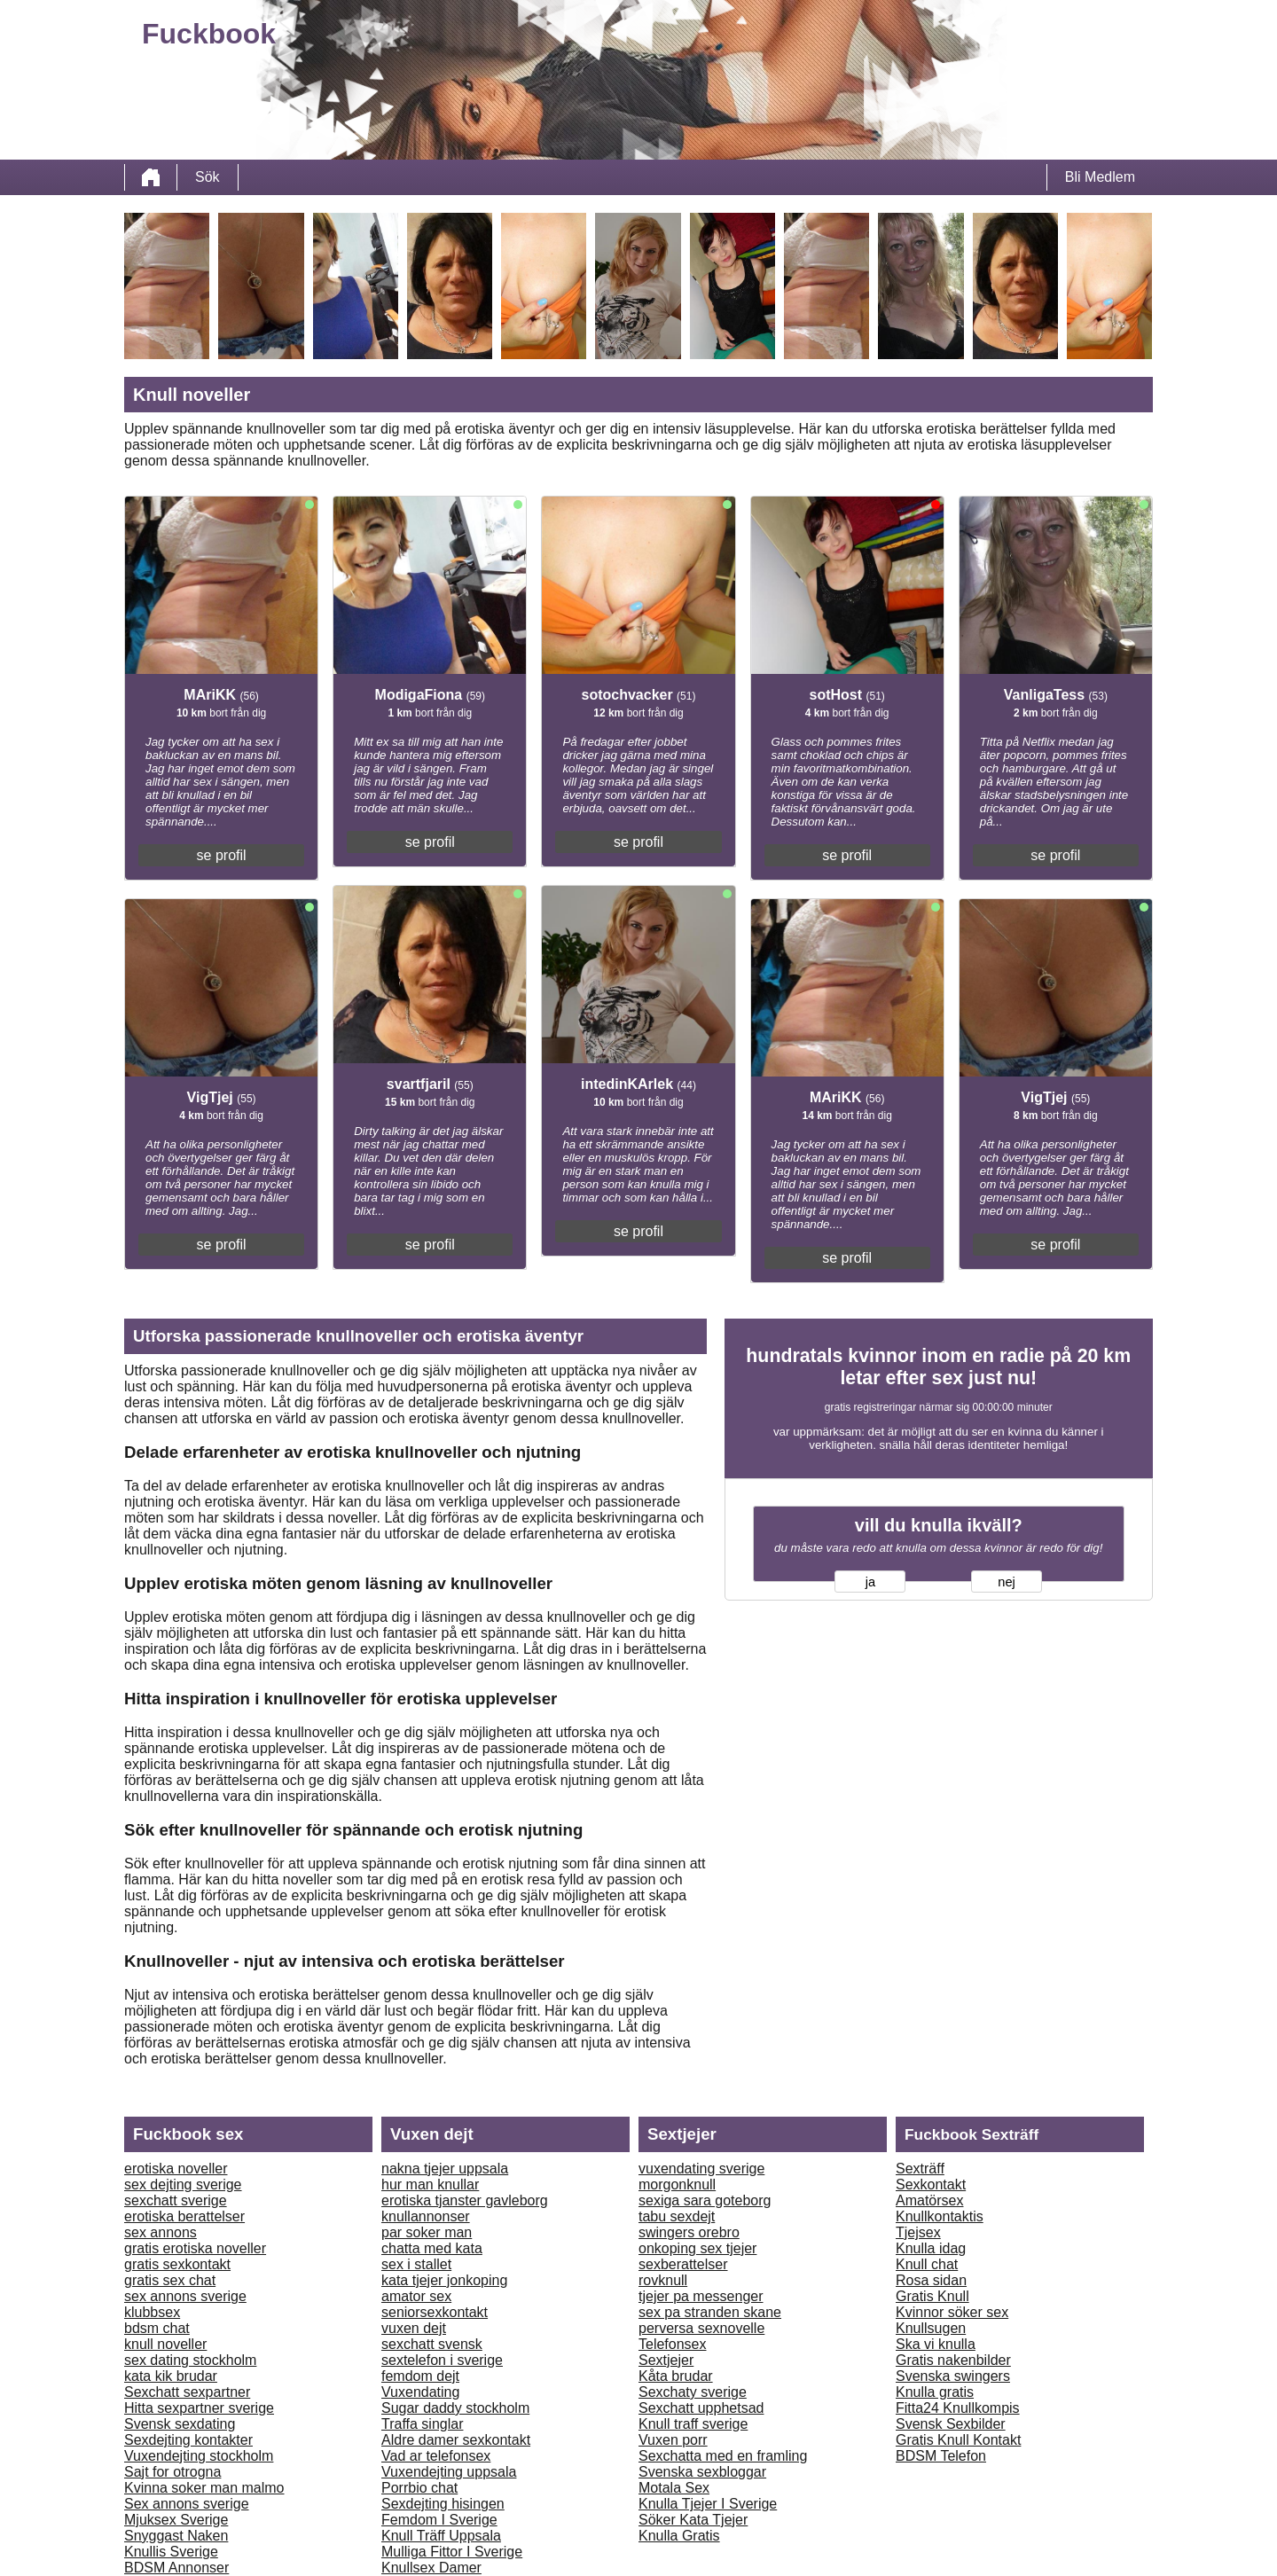  Describe the element at coordinates (701, 2328) in the screenshot. I see `perversa sexnovelle` at that location.